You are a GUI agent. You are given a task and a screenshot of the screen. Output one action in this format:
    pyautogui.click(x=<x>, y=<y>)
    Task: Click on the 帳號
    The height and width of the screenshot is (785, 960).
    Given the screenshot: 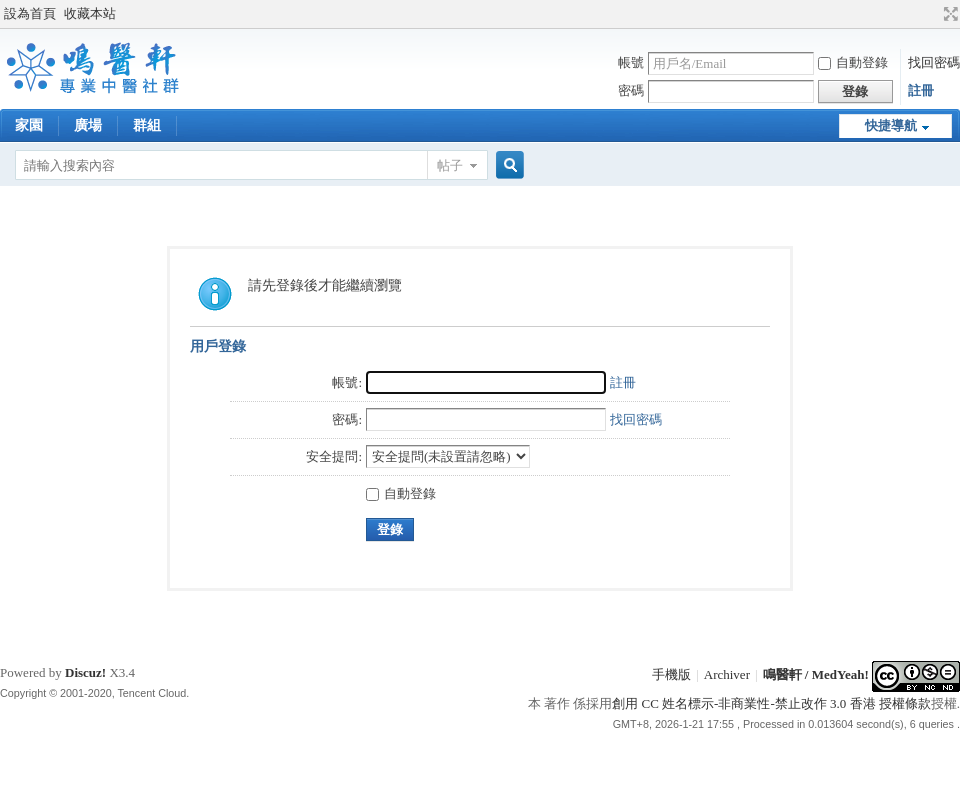 What is the action you would take?
    pyautogui.click(x=631, y=62)
    